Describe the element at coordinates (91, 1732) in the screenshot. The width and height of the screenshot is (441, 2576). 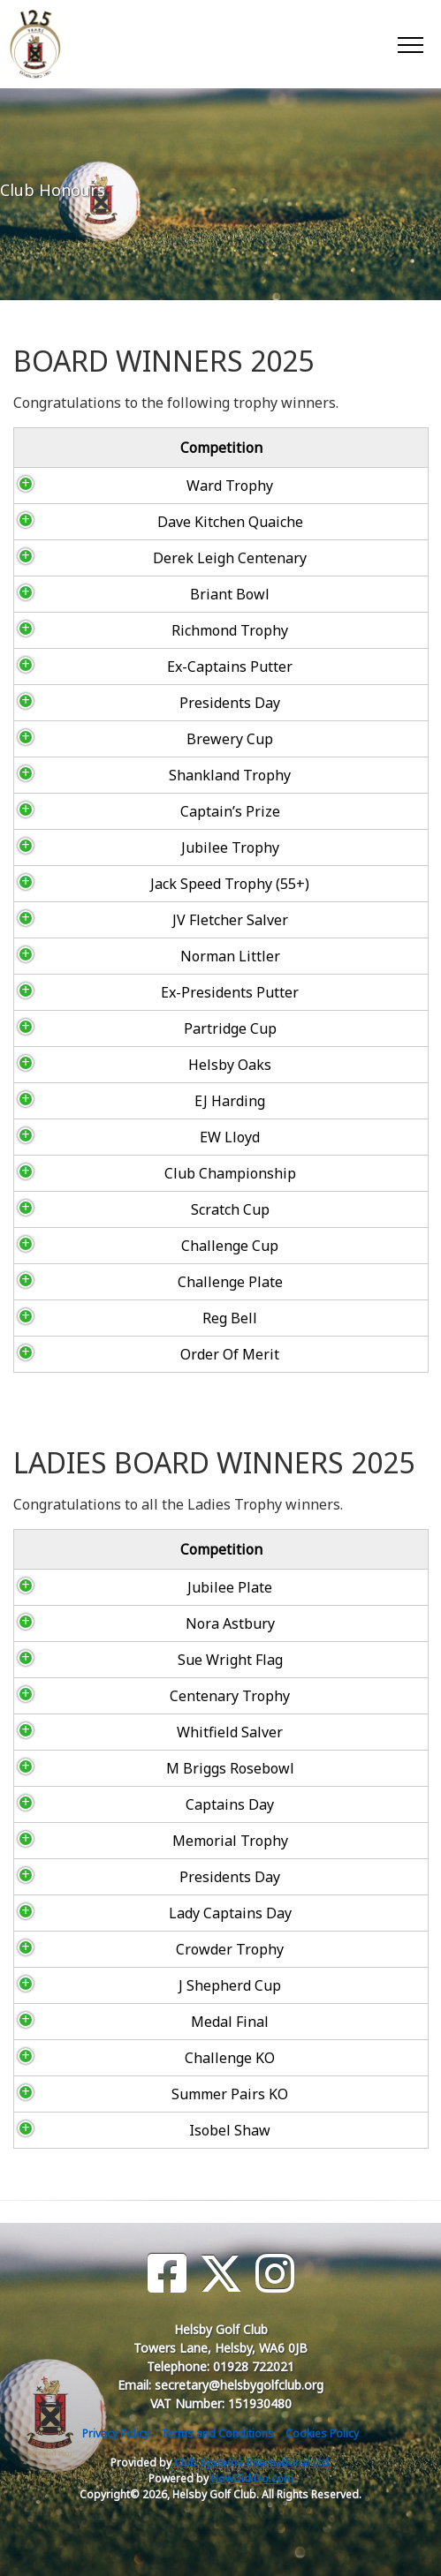
I see `Whitfield Salver` at that location.